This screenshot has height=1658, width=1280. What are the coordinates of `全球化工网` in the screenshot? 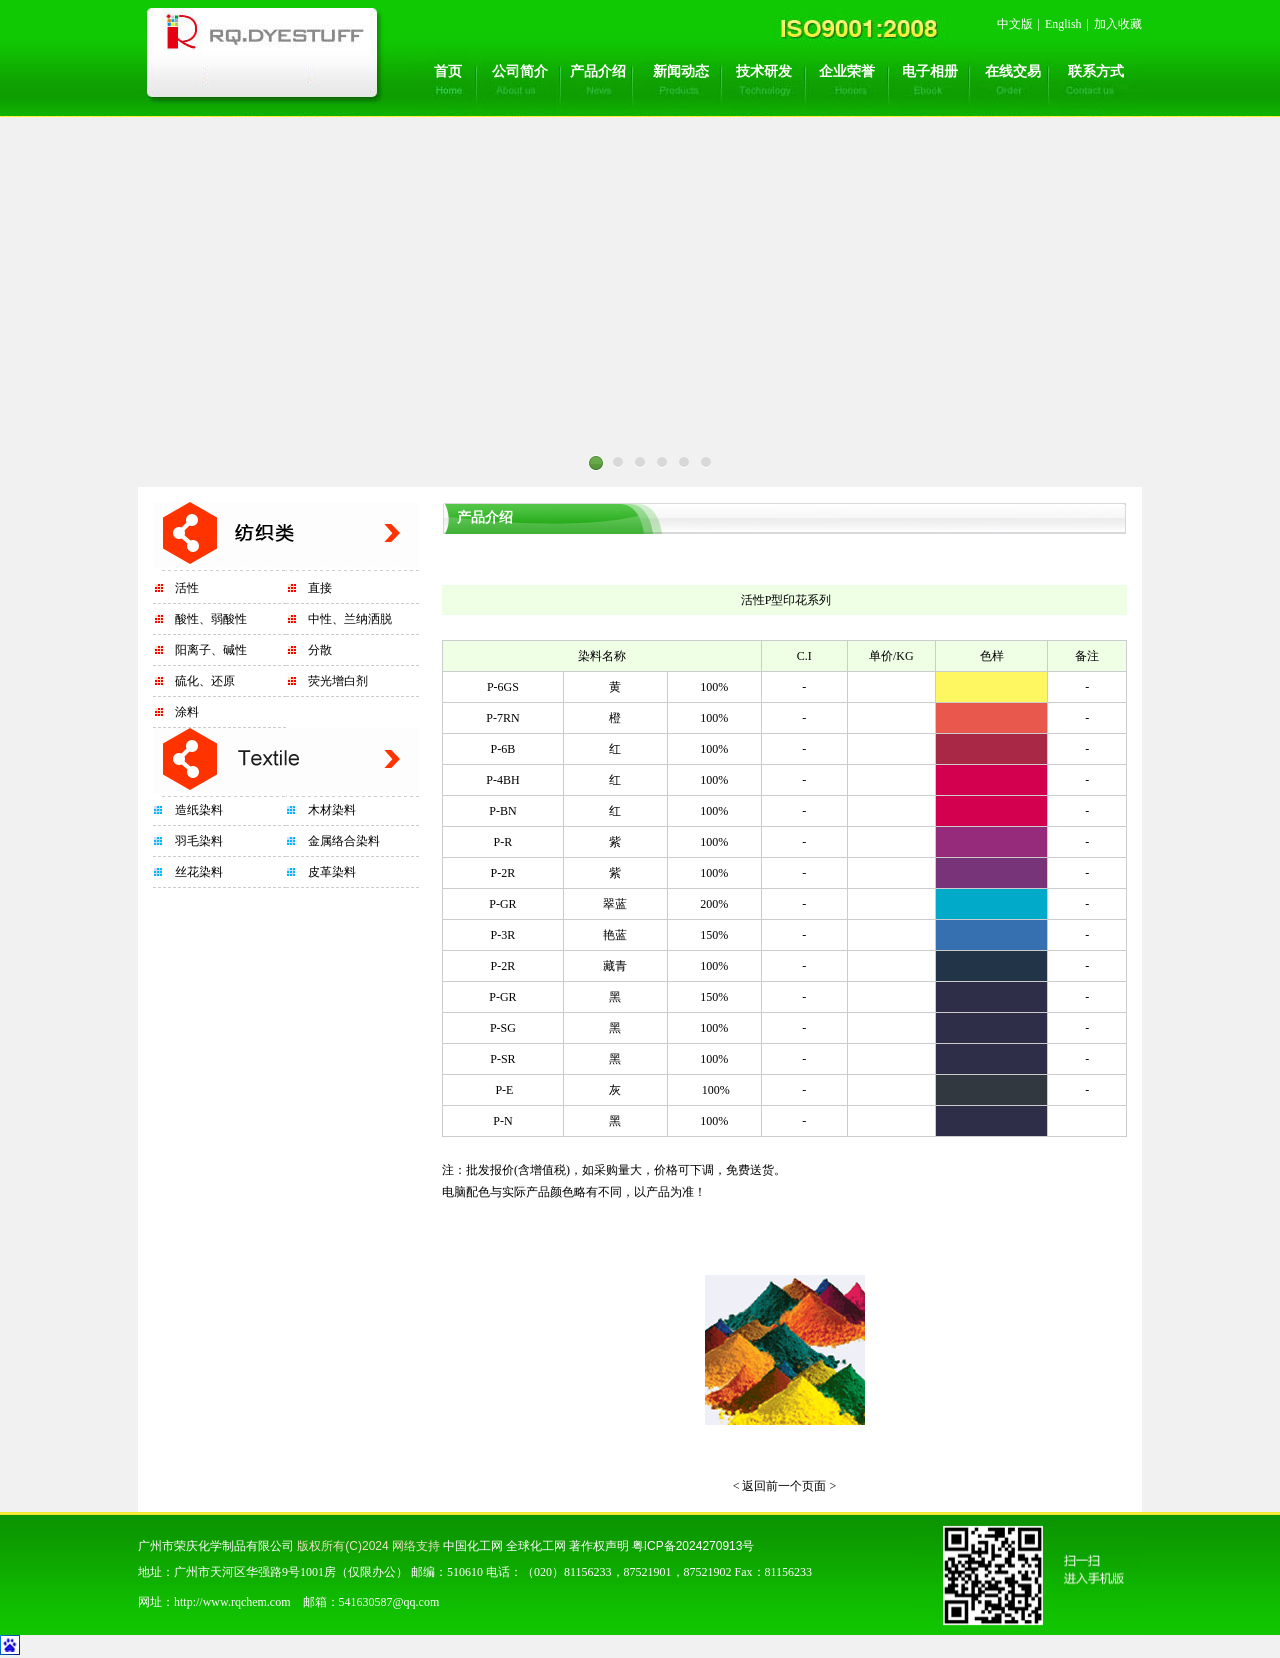 It's located at (536, 1546).